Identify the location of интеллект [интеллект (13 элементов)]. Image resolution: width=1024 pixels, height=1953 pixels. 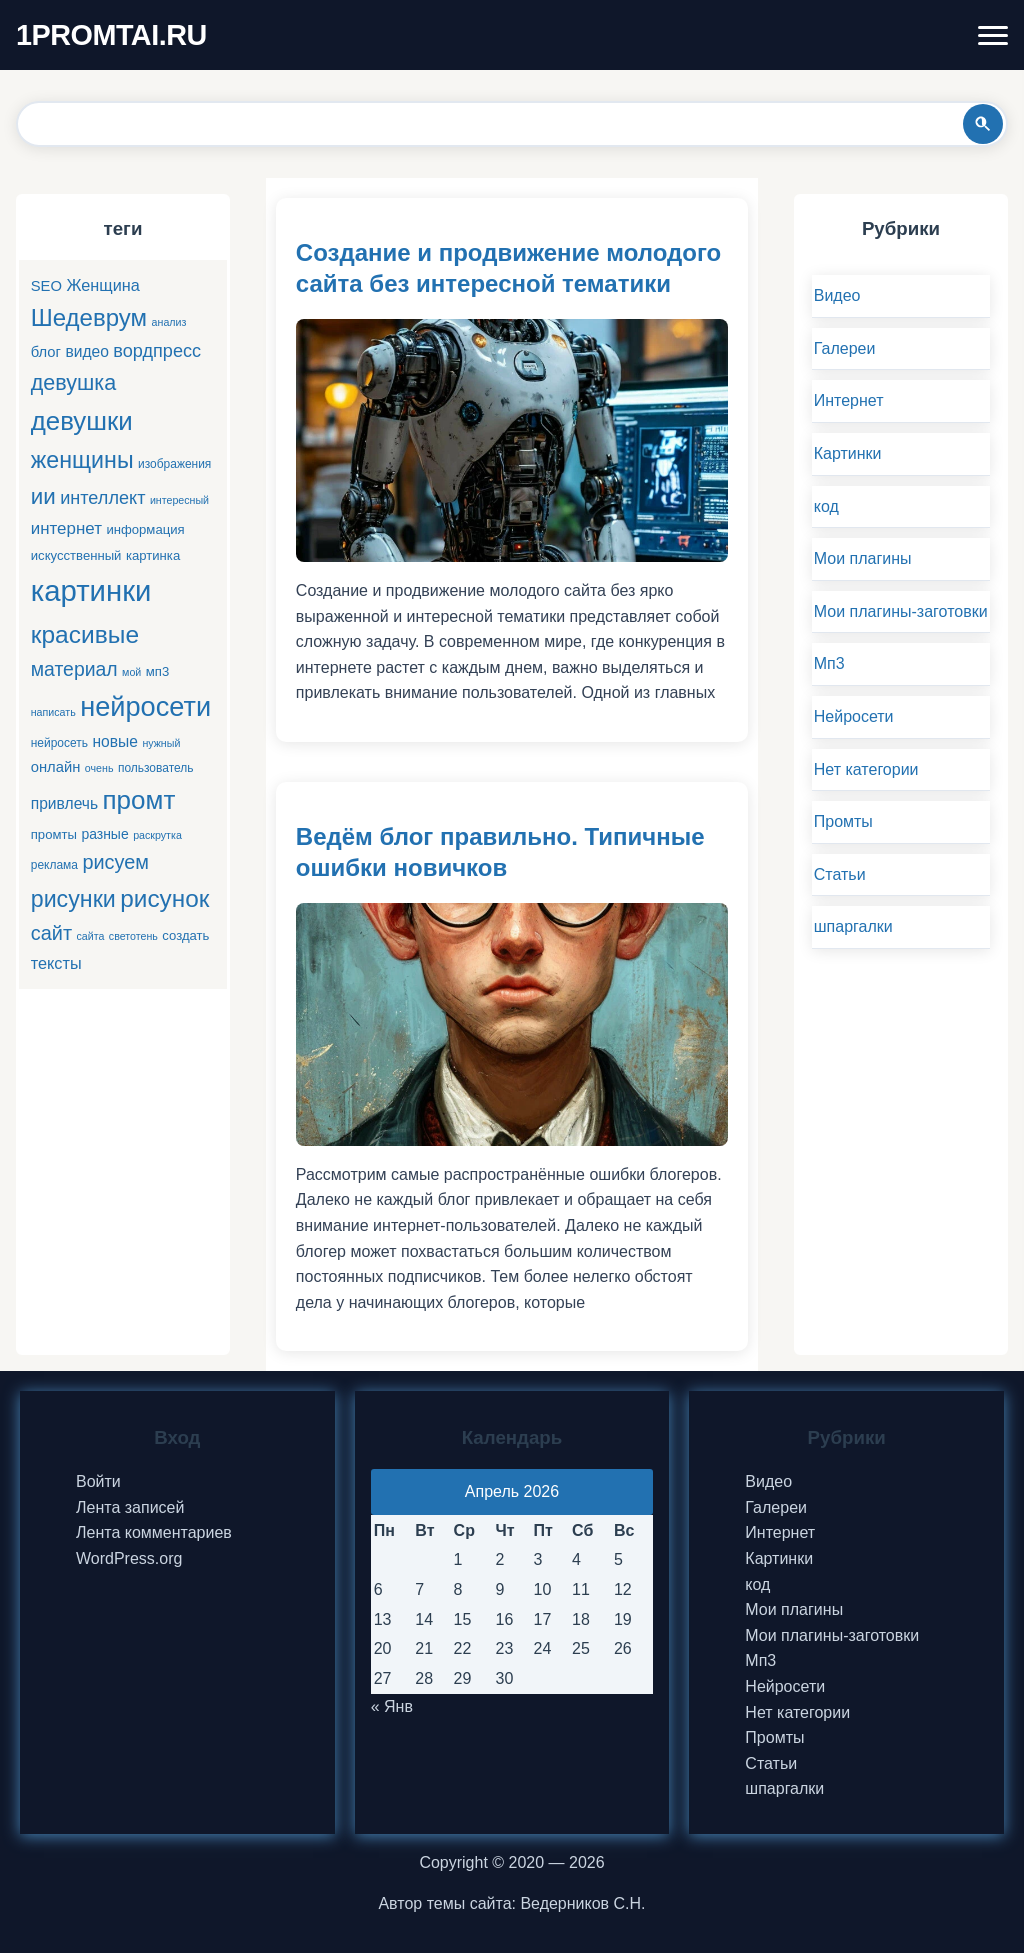
(102, 498).